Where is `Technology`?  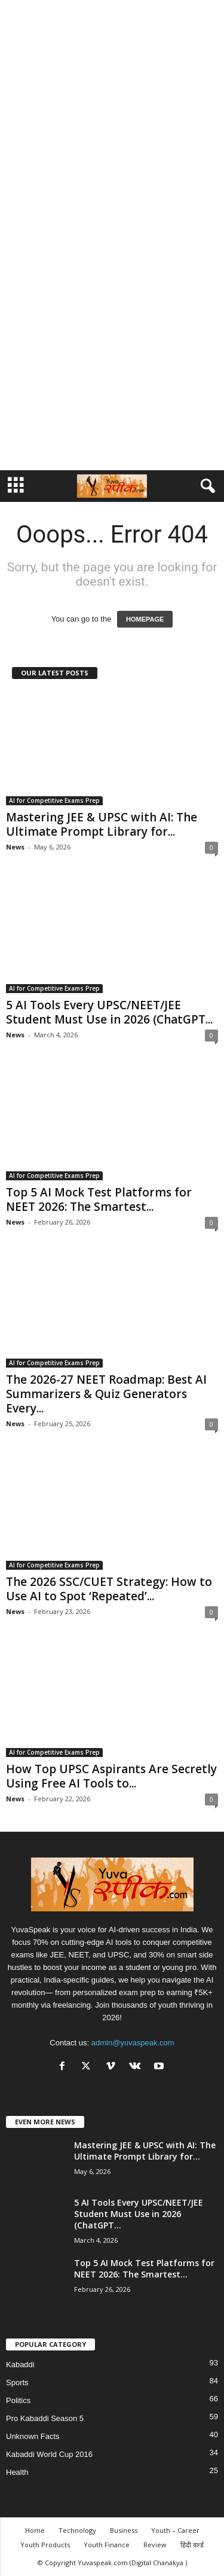 Technology is located at coordinates (77, 2530).